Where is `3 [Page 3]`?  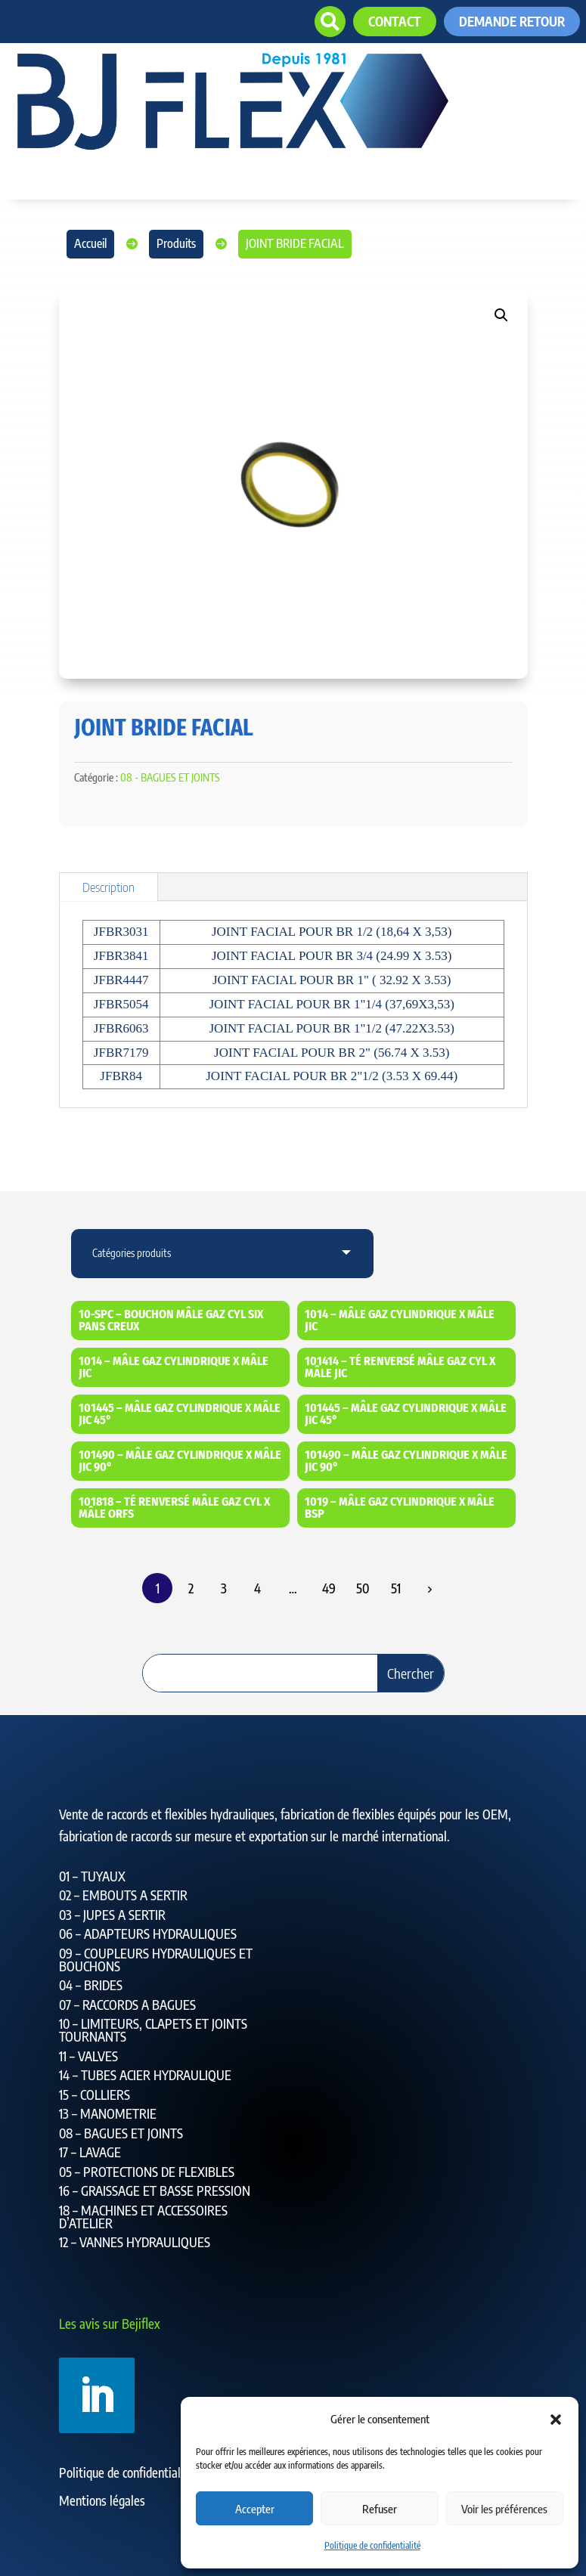 3 [Page 3] is located at coordinates (224, 1588).